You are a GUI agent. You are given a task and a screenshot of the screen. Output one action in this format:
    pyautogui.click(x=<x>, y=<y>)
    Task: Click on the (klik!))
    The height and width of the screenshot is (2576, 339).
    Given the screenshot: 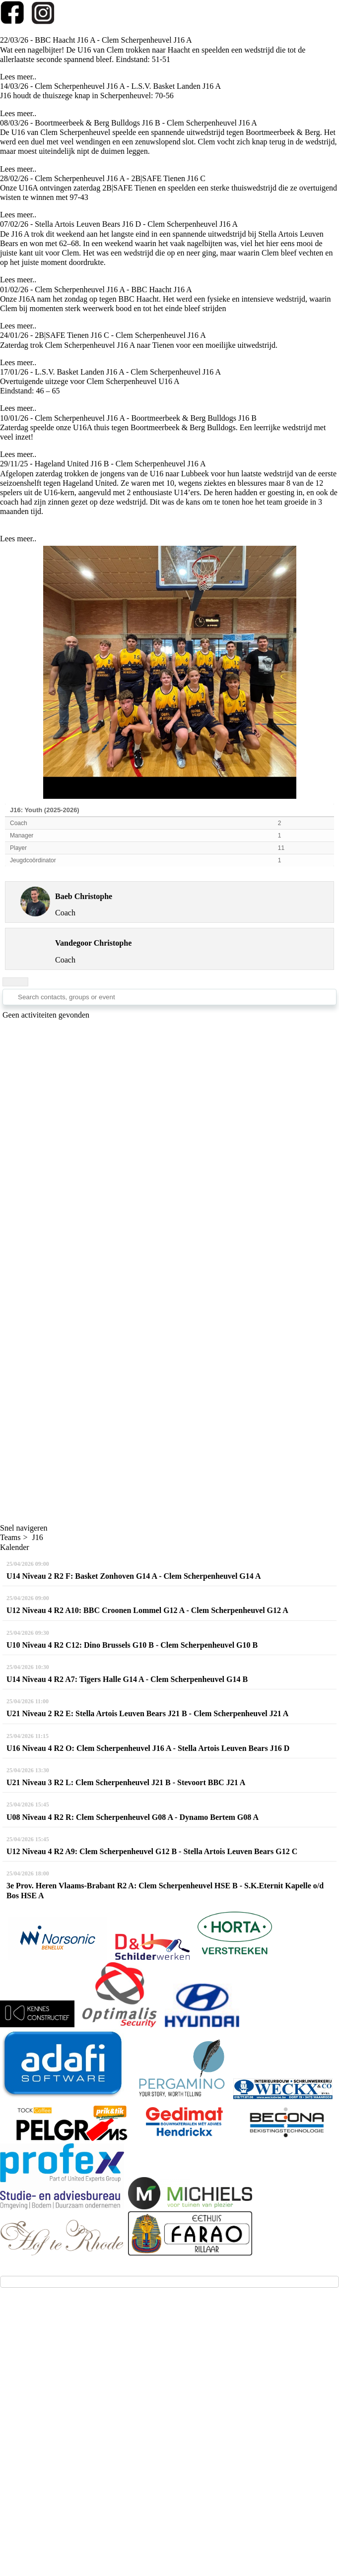 What is the action you would take?
    pyautogui.click(x=173, y=2396)
    